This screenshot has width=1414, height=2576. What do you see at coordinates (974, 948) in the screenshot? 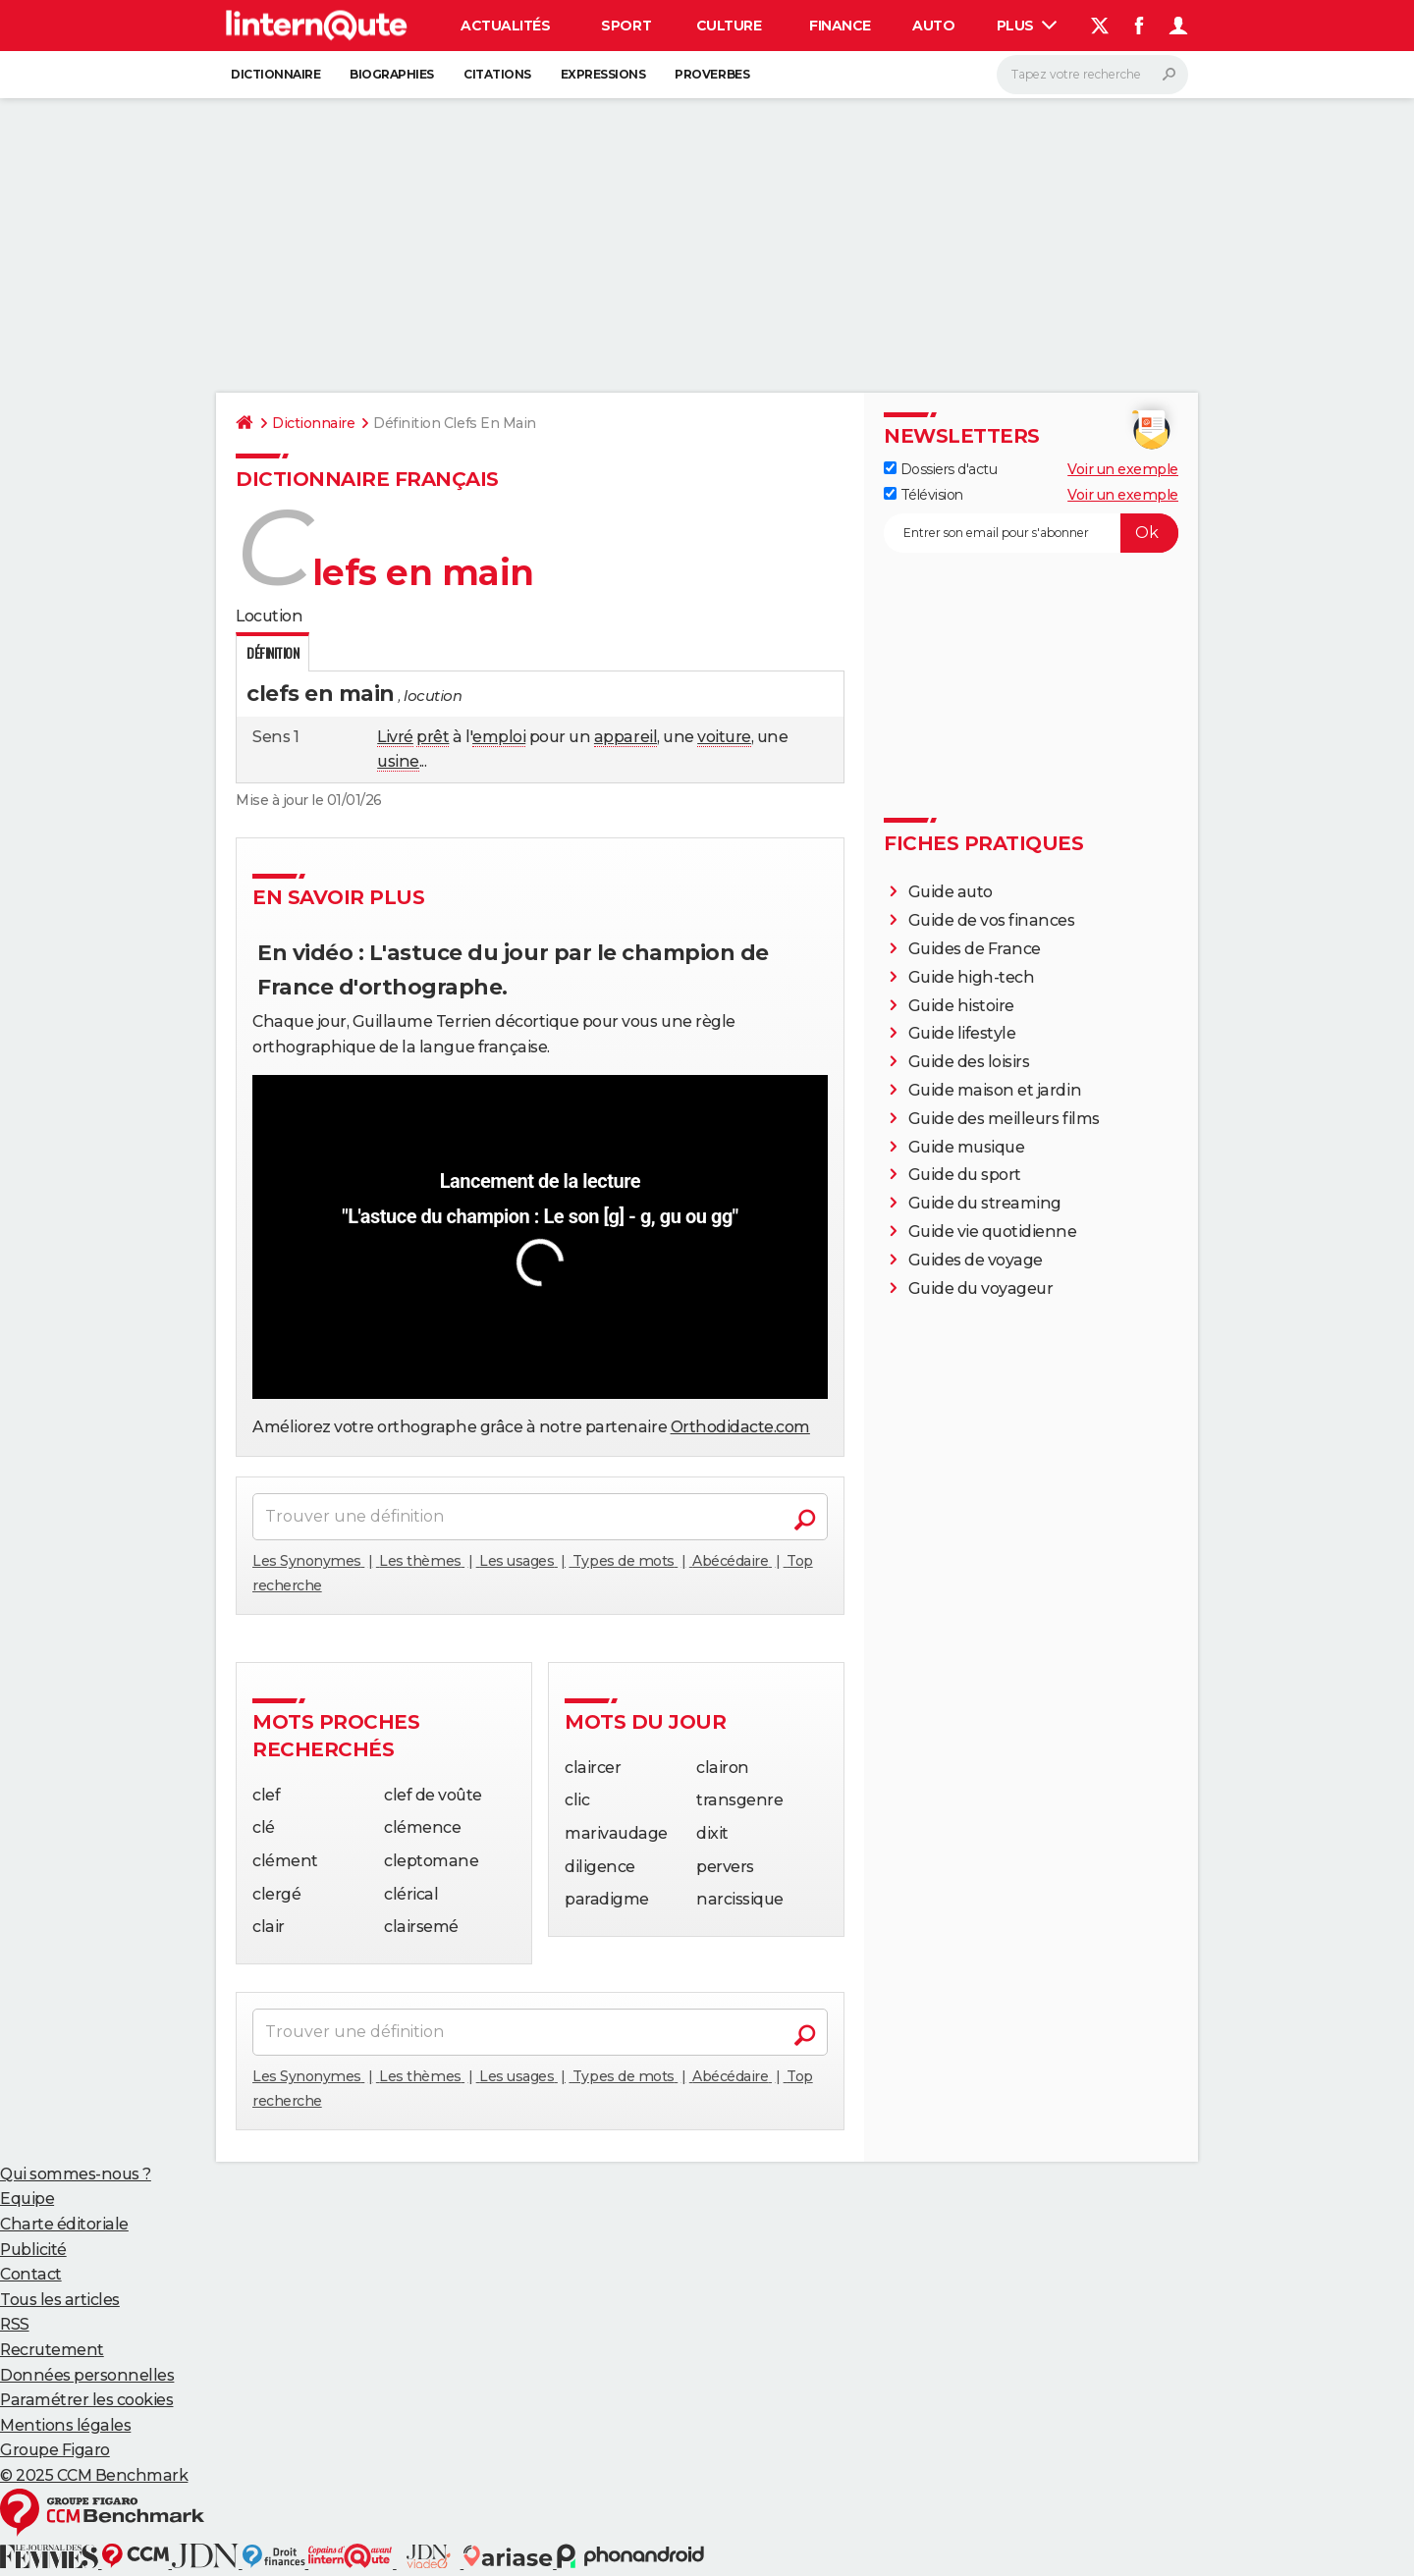
I see `Guides de France` at bounding box center [974, 948].